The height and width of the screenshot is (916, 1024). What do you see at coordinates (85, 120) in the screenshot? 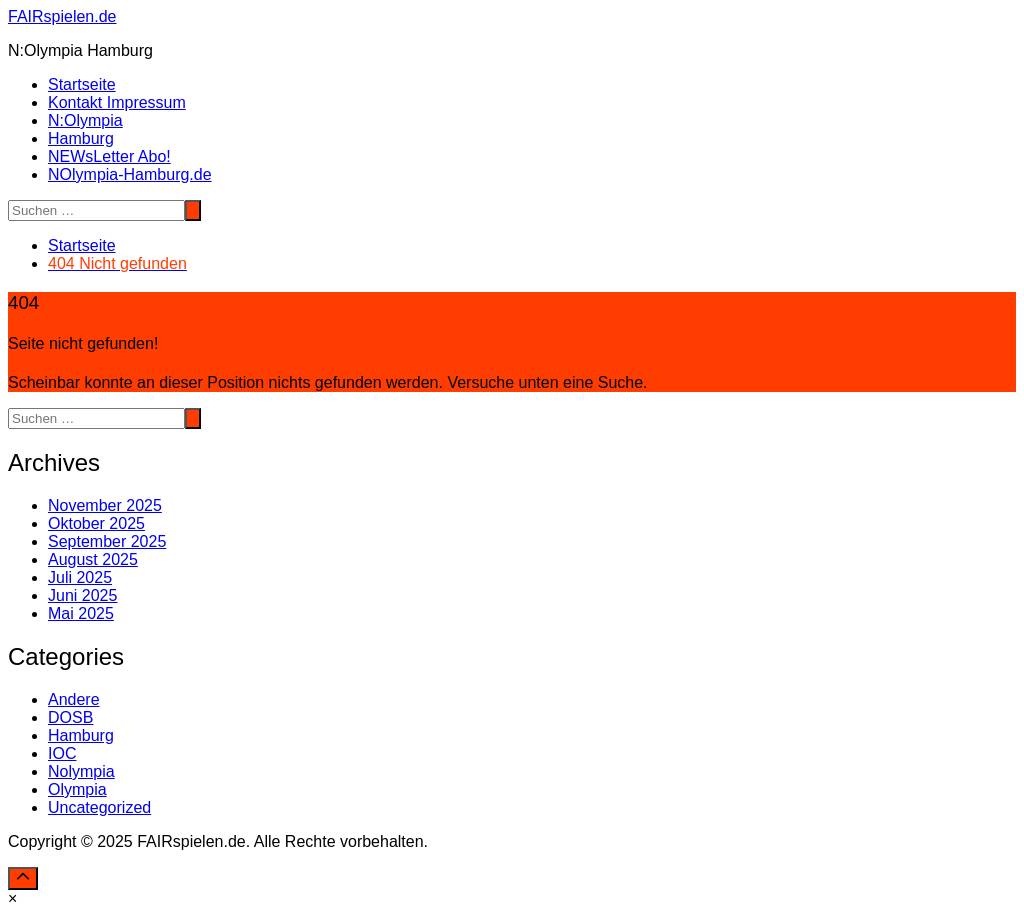
I see `N:Olympia` at bounding box center [85, 120].